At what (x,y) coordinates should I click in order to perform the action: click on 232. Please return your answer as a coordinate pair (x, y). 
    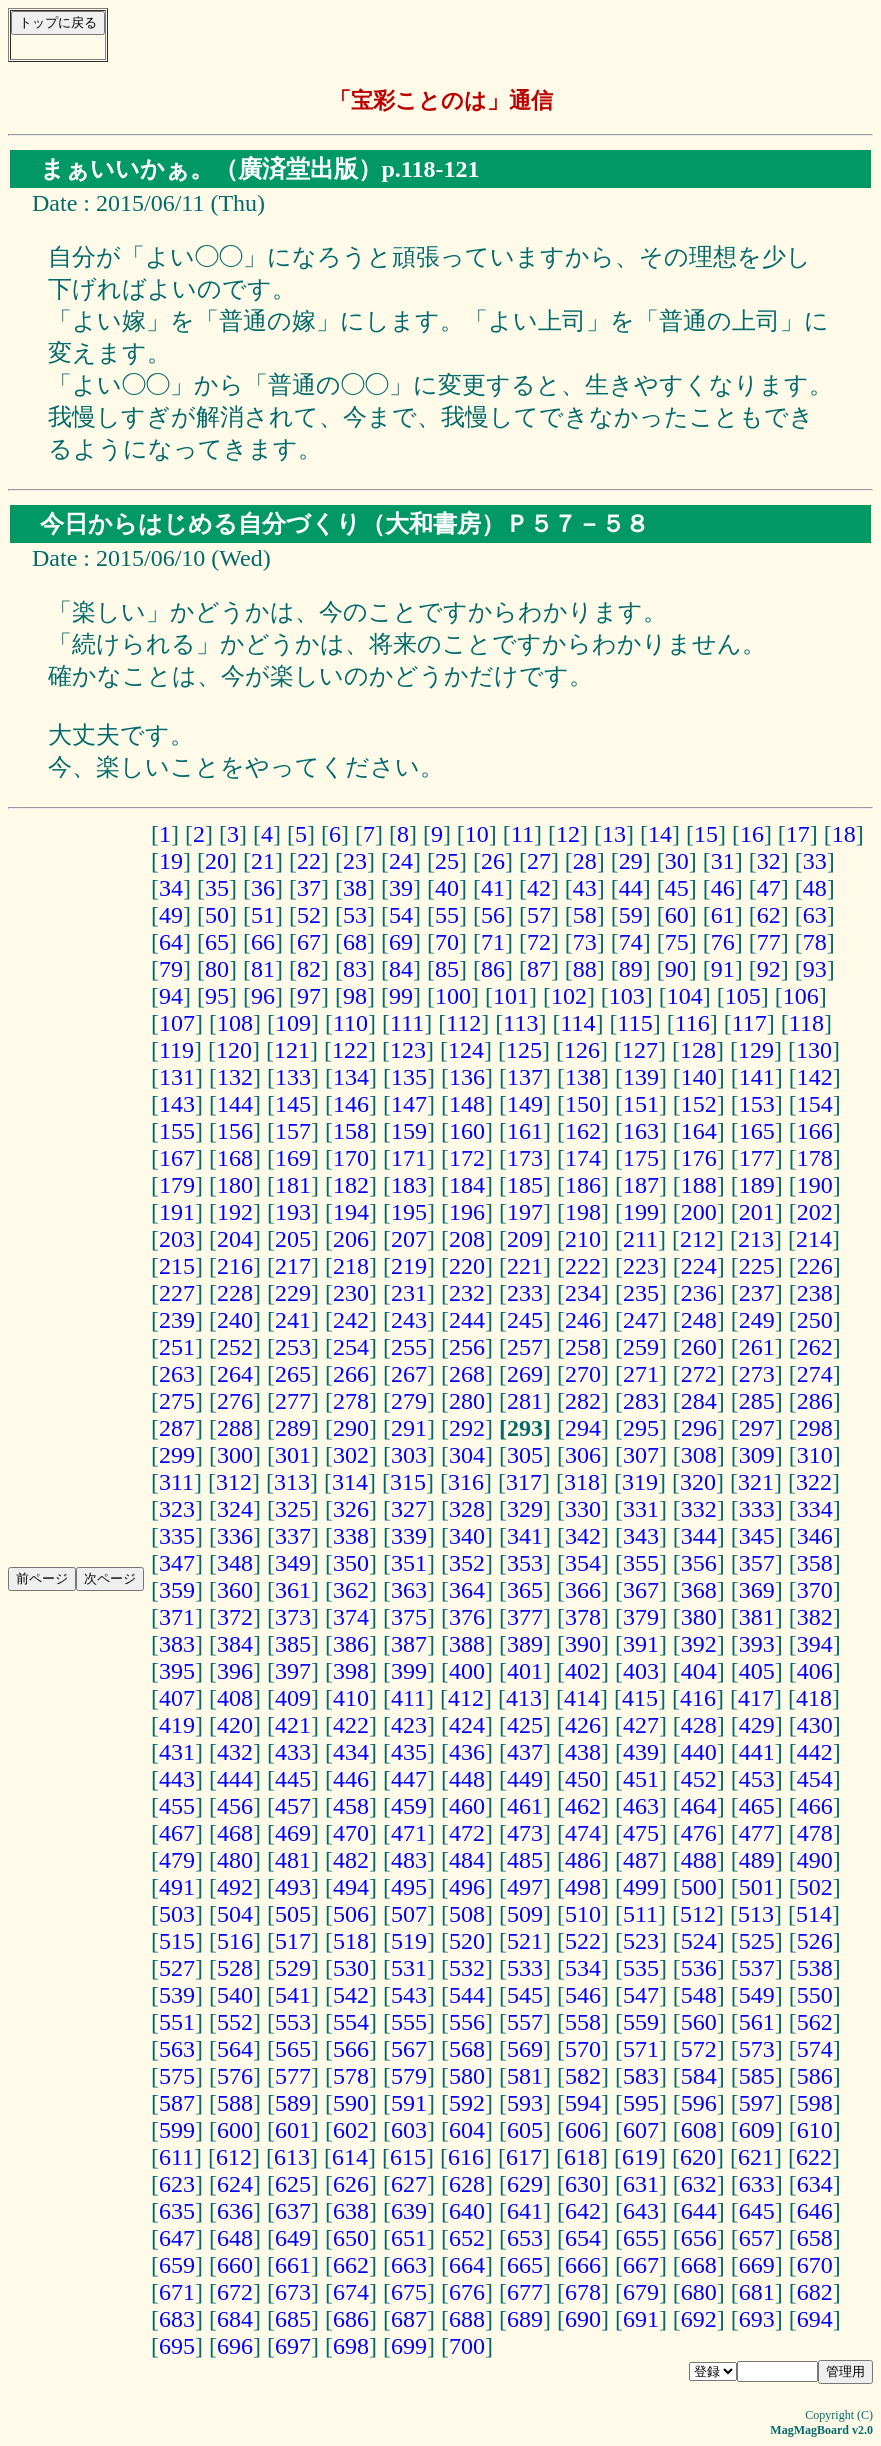
    Looking at the image, I should click on (467, 1293).